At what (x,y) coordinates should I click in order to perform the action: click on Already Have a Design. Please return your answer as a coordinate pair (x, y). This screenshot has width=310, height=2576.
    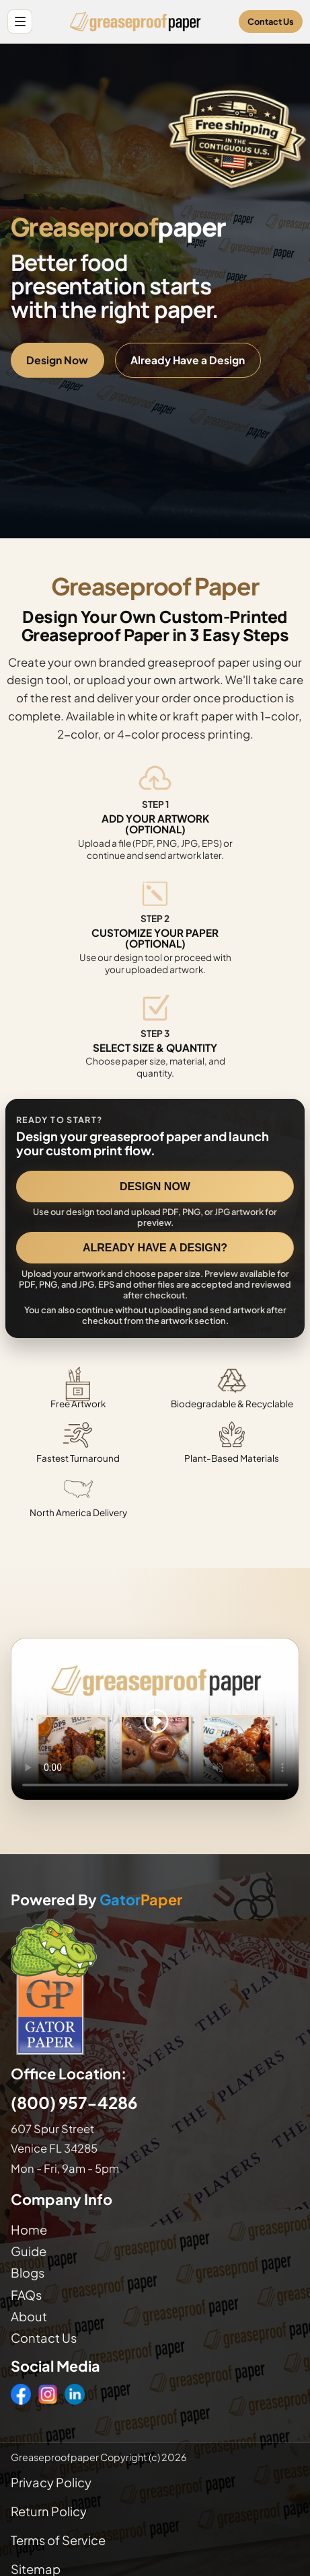
    Looking at the image, I should click on (187, 360).